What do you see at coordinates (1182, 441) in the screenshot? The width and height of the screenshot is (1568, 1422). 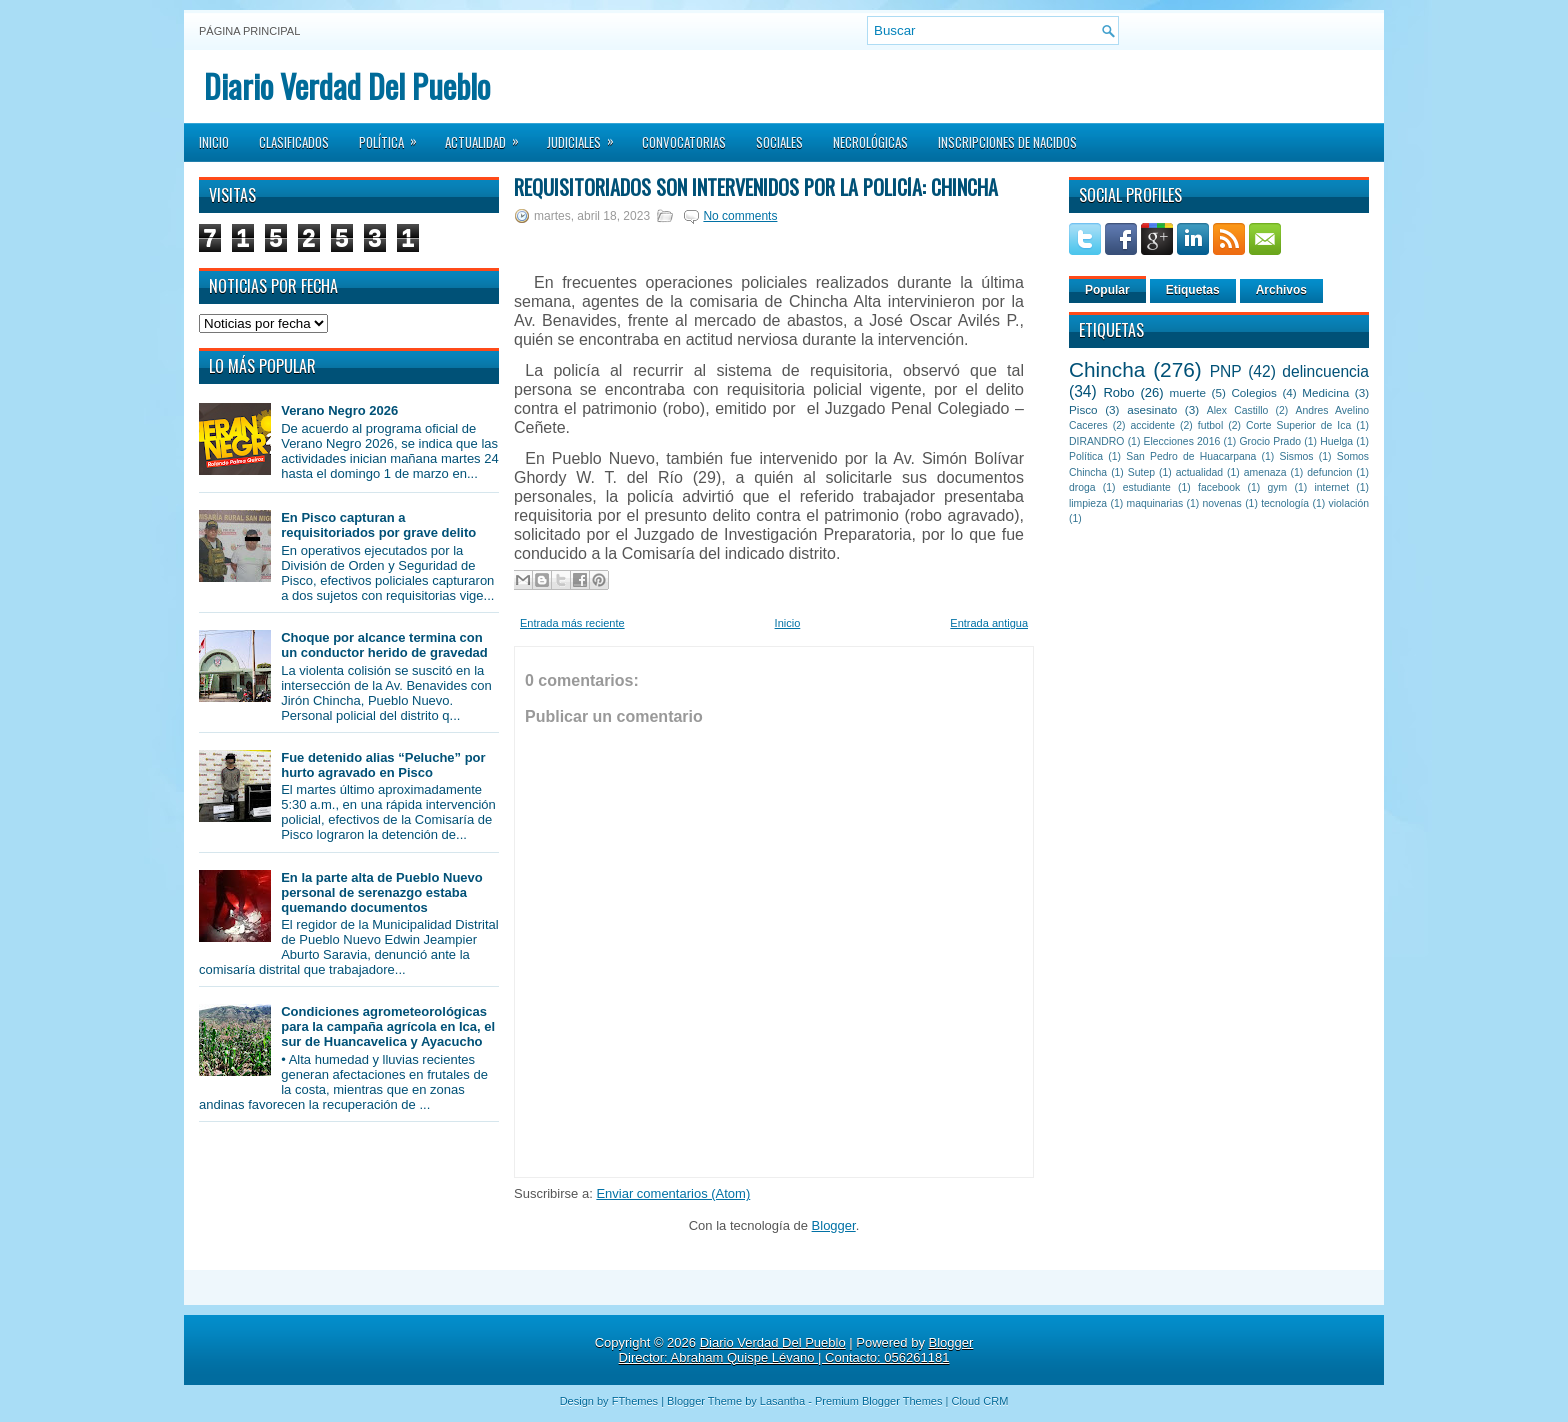 I see `Elecciones 2016` at bounding box center [1182, 441].